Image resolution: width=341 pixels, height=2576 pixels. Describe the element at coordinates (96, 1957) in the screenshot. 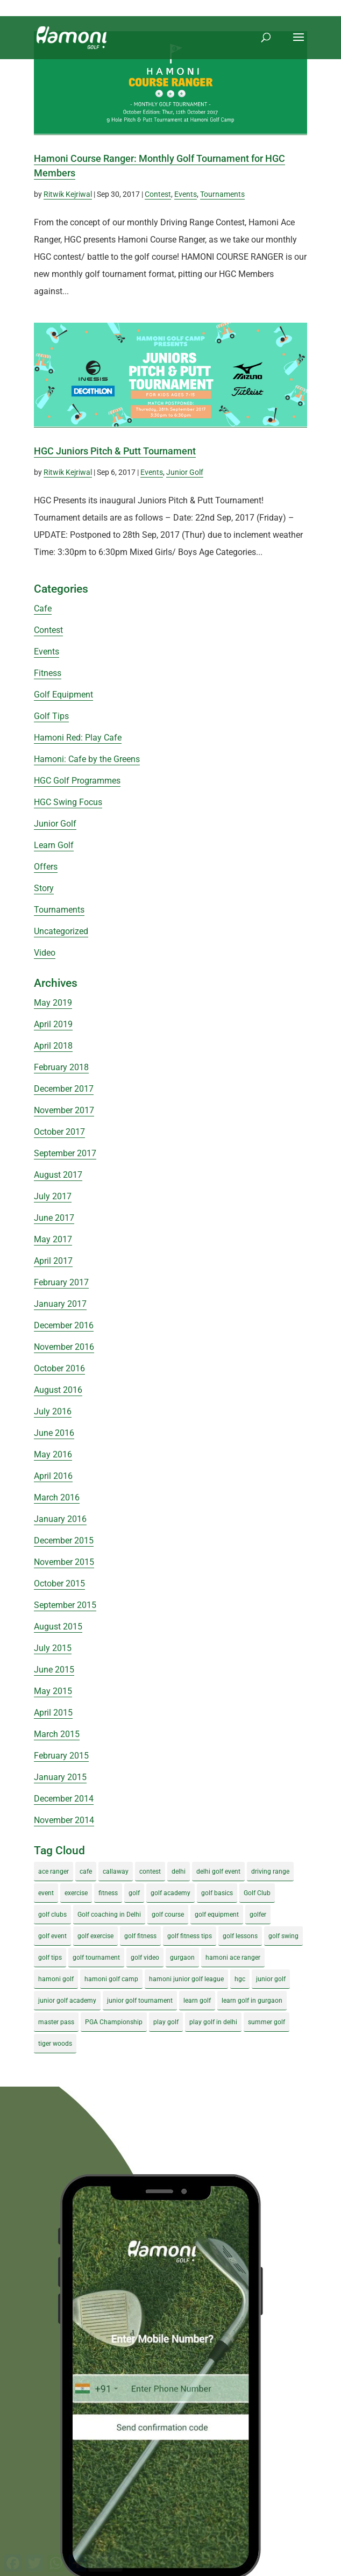

I see `golf tournament [golf tournament (5 items)]` at that location.